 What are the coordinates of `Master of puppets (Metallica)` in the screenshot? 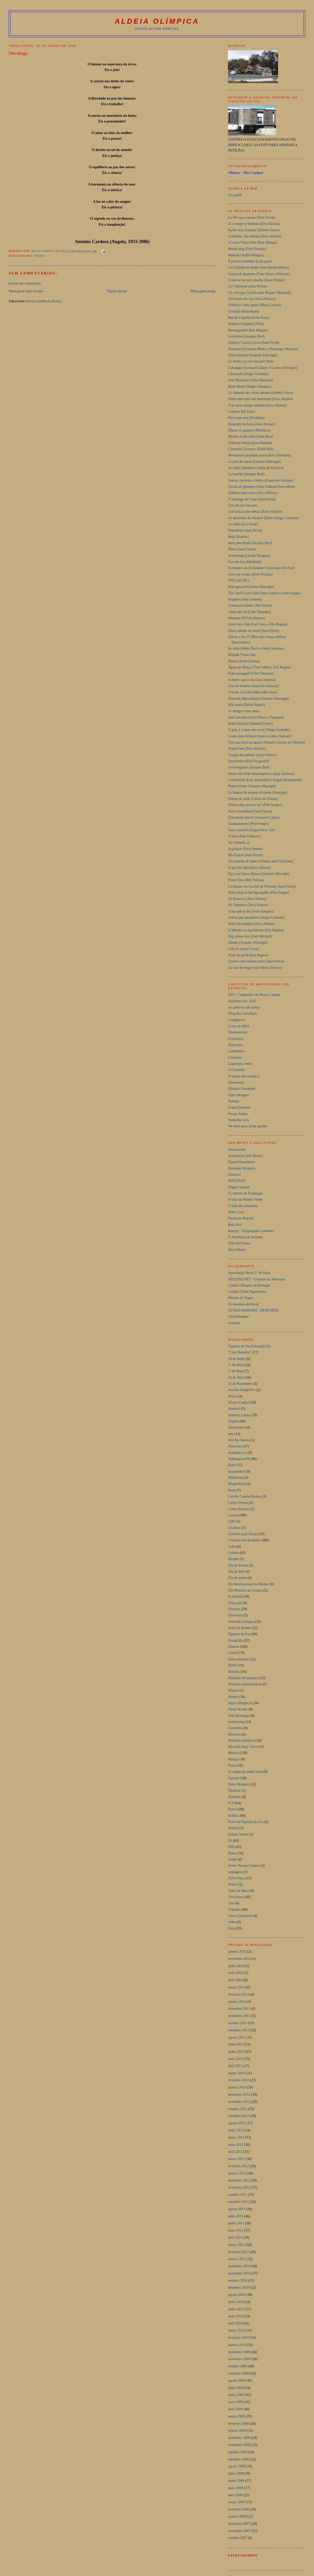 It's located at (249, 430).